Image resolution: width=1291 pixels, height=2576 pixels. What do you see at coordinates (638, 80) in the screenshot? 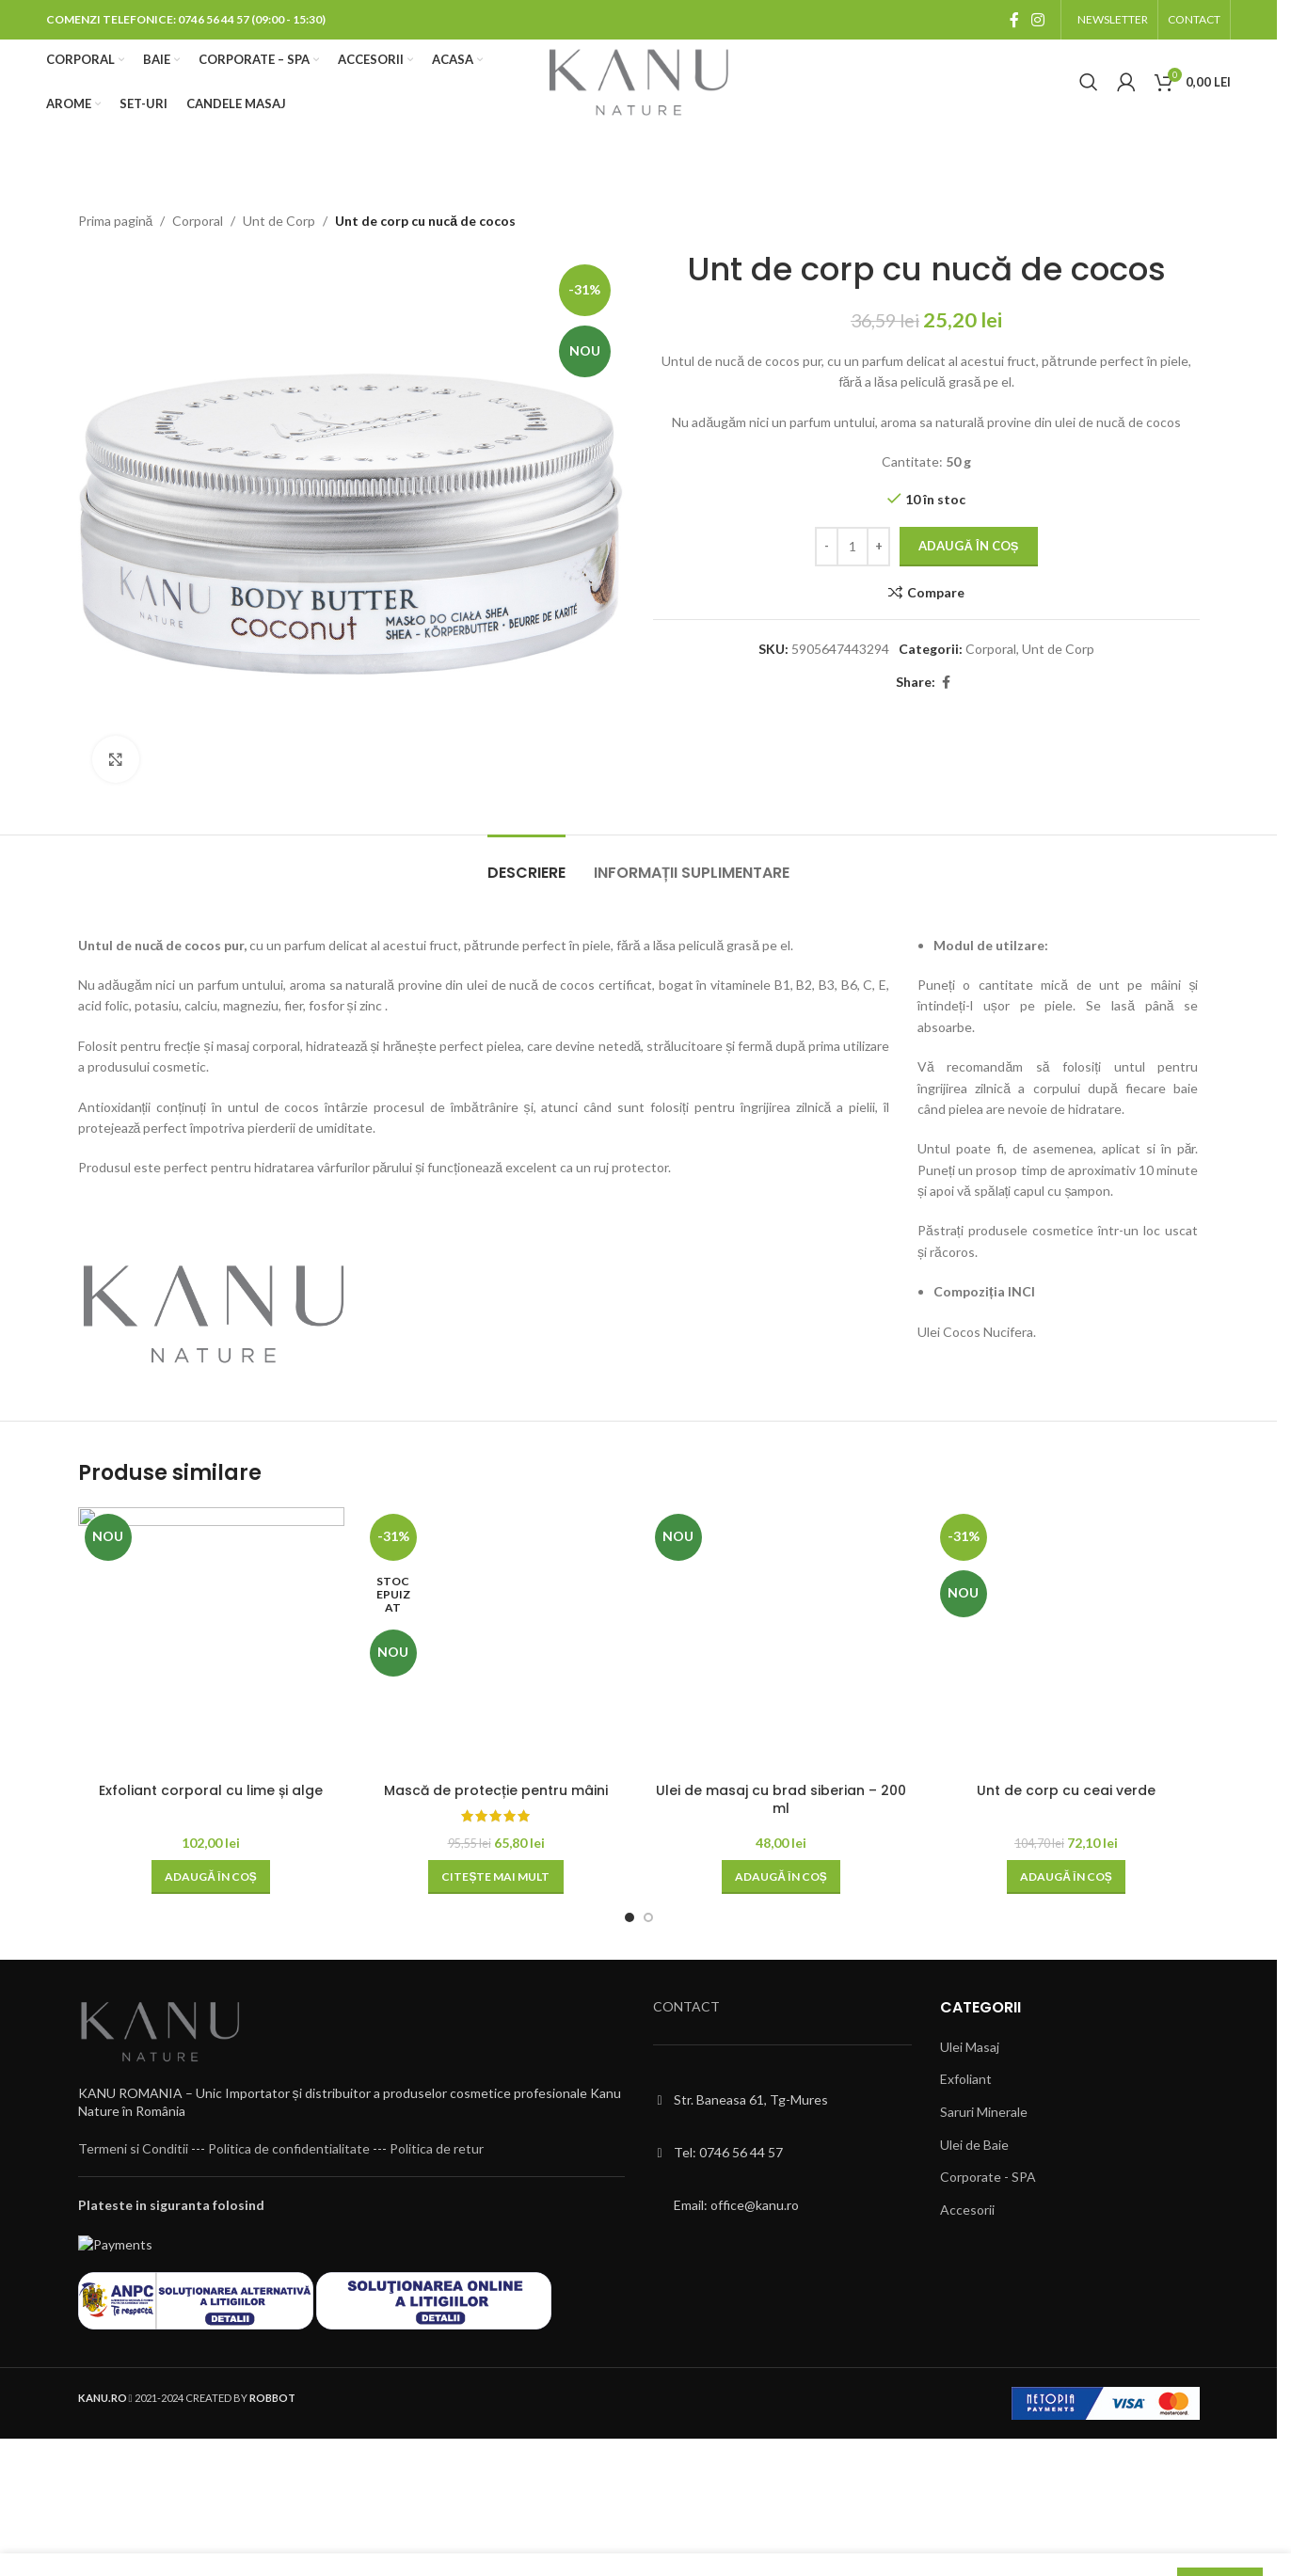
I see `[Site logo]` at bounding box center [638, 80].